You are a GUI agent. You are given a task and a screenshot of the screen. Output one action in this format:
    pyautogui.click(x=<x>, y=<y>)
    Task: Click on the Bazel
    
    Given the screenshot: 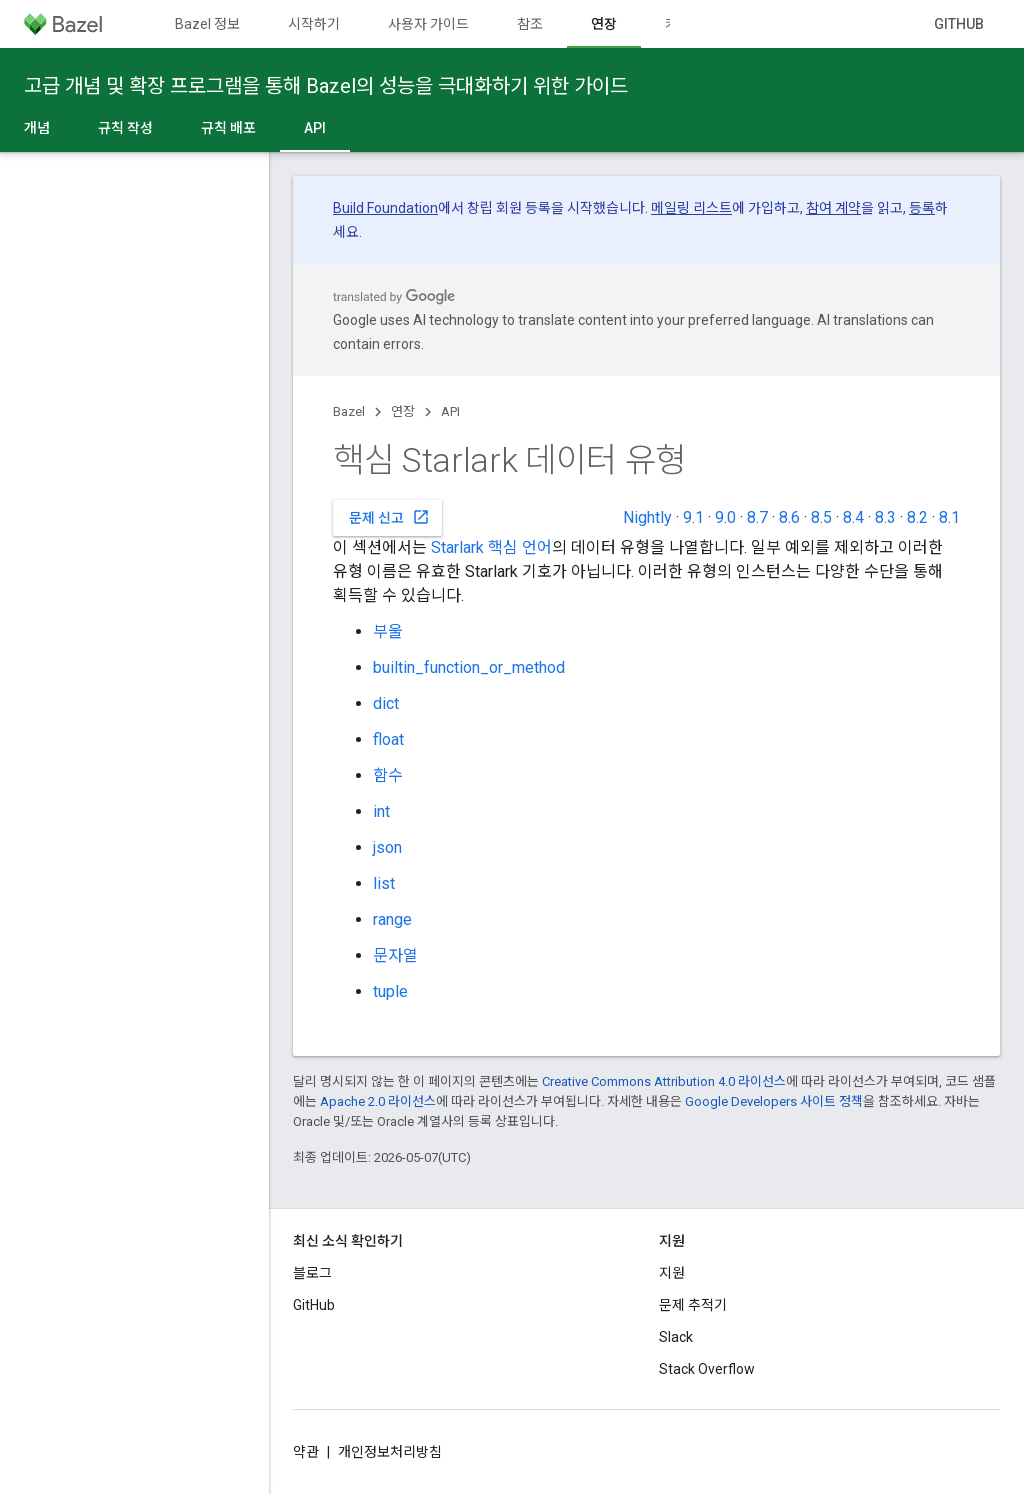 What is the action you would take?
    pyautogui.click(x=349, y=411)
    